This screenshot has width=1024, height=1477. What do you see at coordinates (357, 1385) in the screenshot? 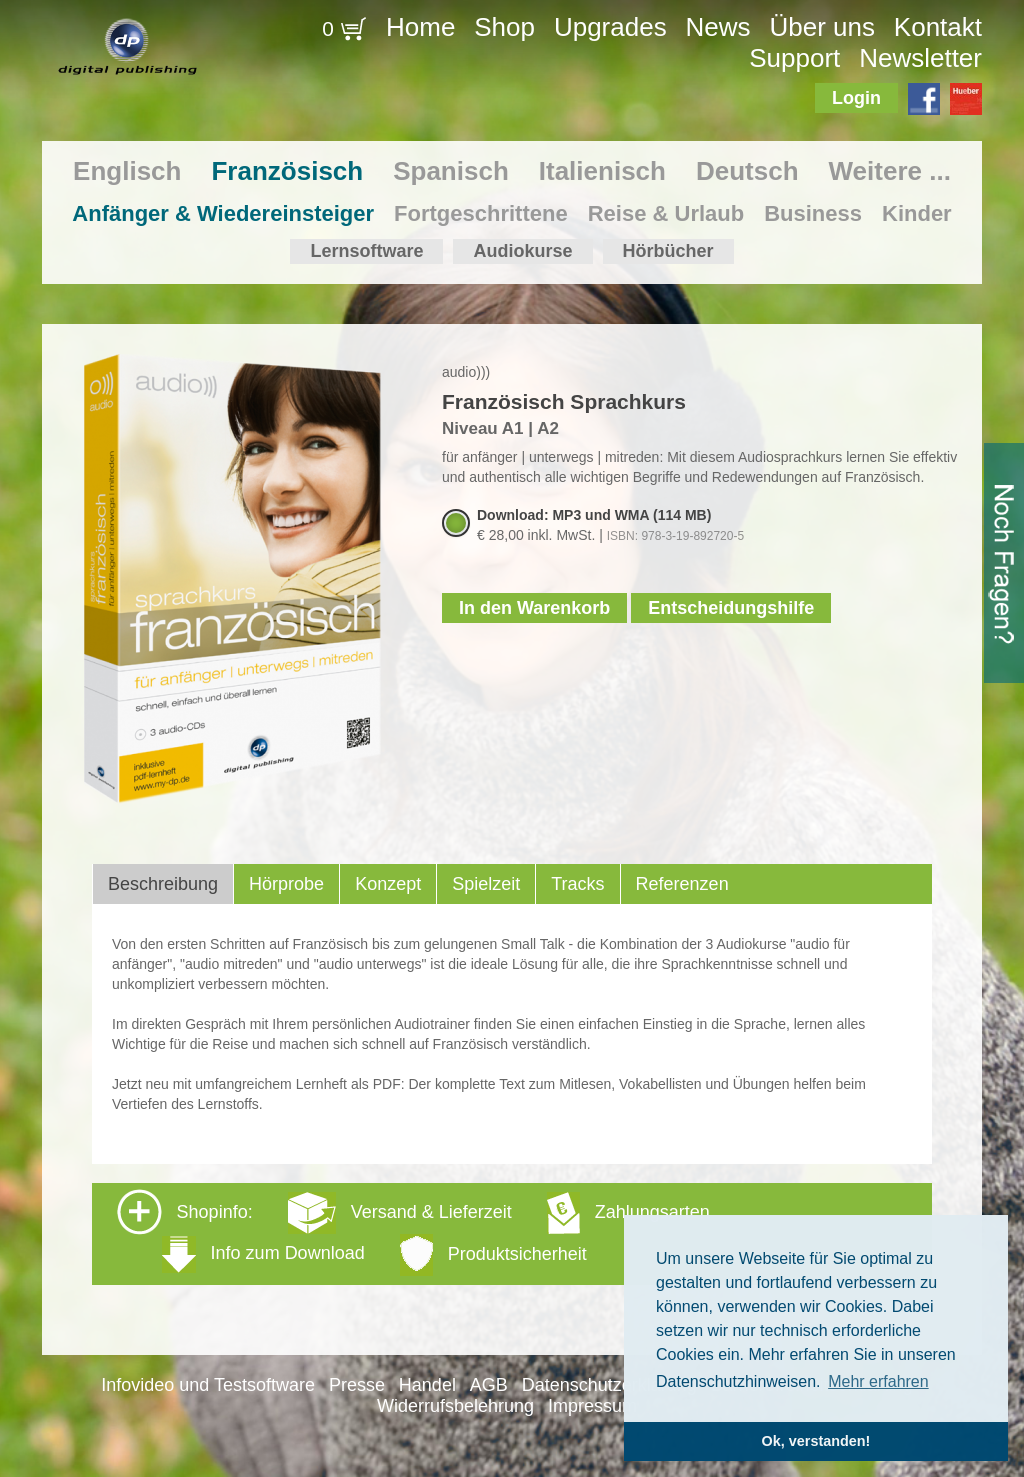
I see `Presse` at bounding box center [357, 1385].